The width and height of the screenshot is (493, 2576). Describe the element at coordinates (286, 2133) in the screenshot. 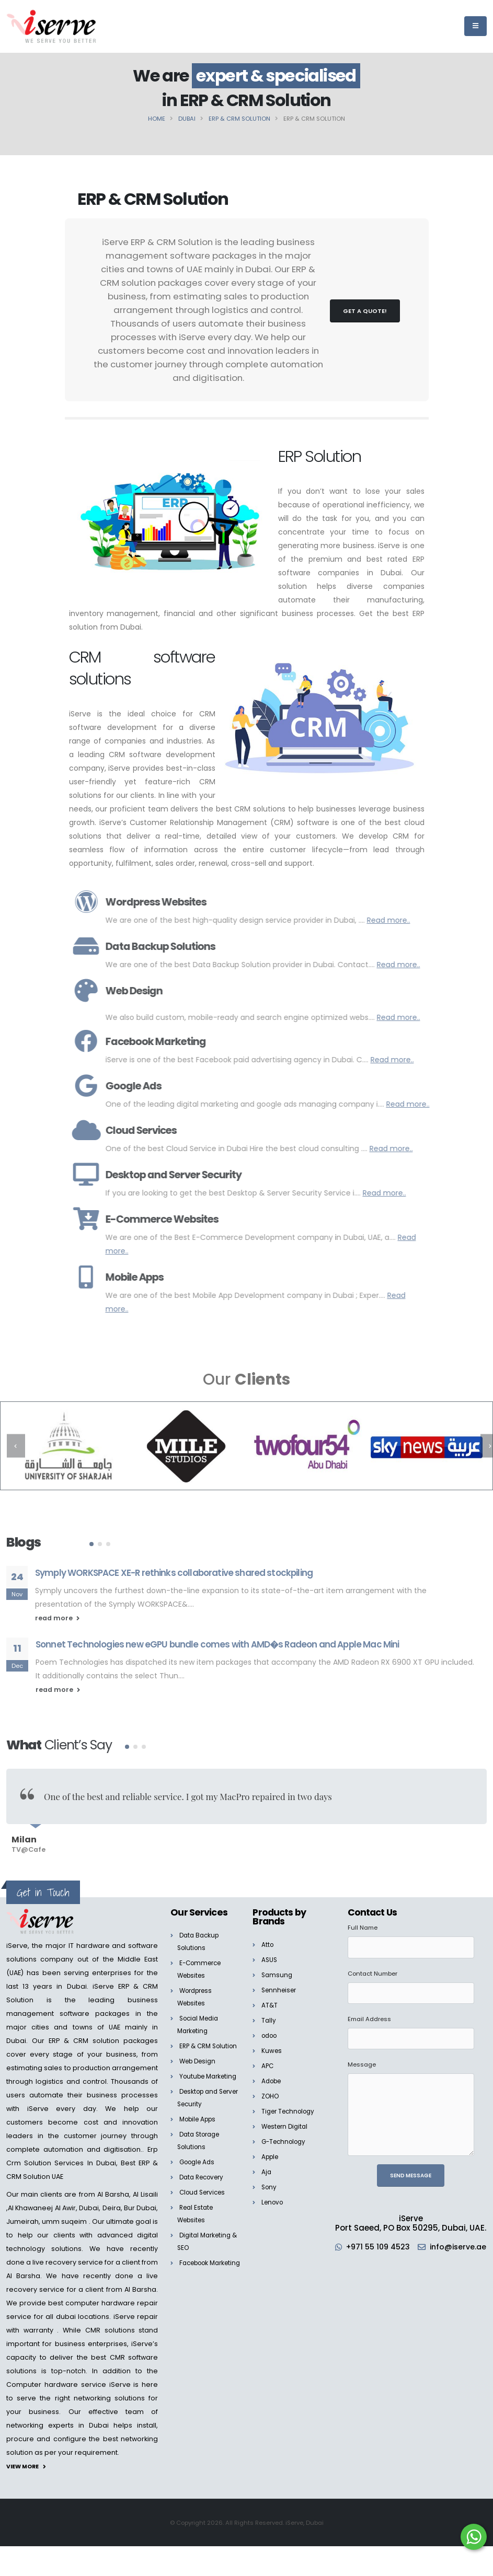

I see `G-Technology` at that location.